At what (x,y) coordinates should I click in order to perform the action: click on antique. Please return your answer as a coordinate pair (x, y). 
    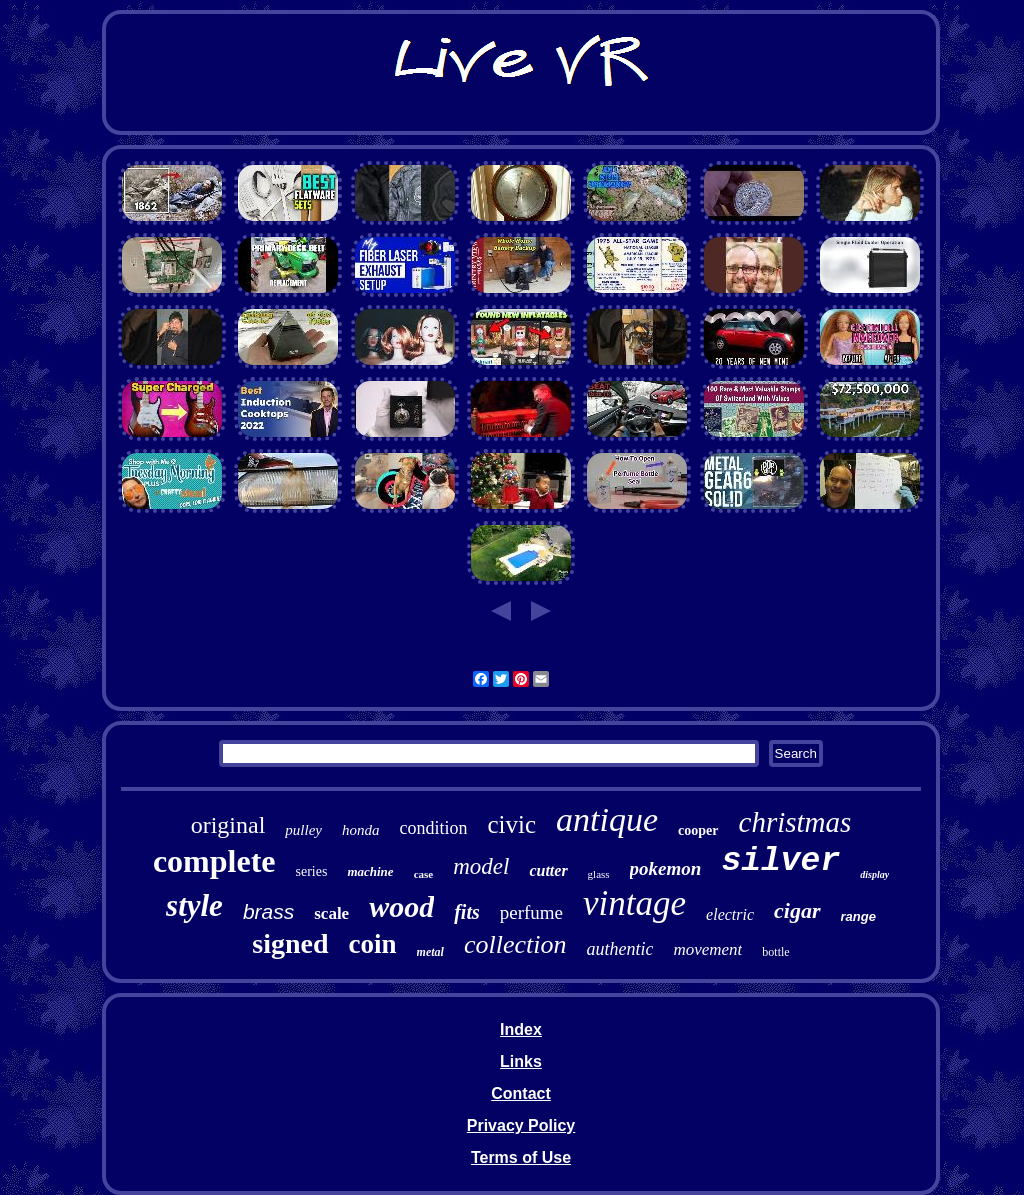
    Looking at the image, I should click on (607, 819).